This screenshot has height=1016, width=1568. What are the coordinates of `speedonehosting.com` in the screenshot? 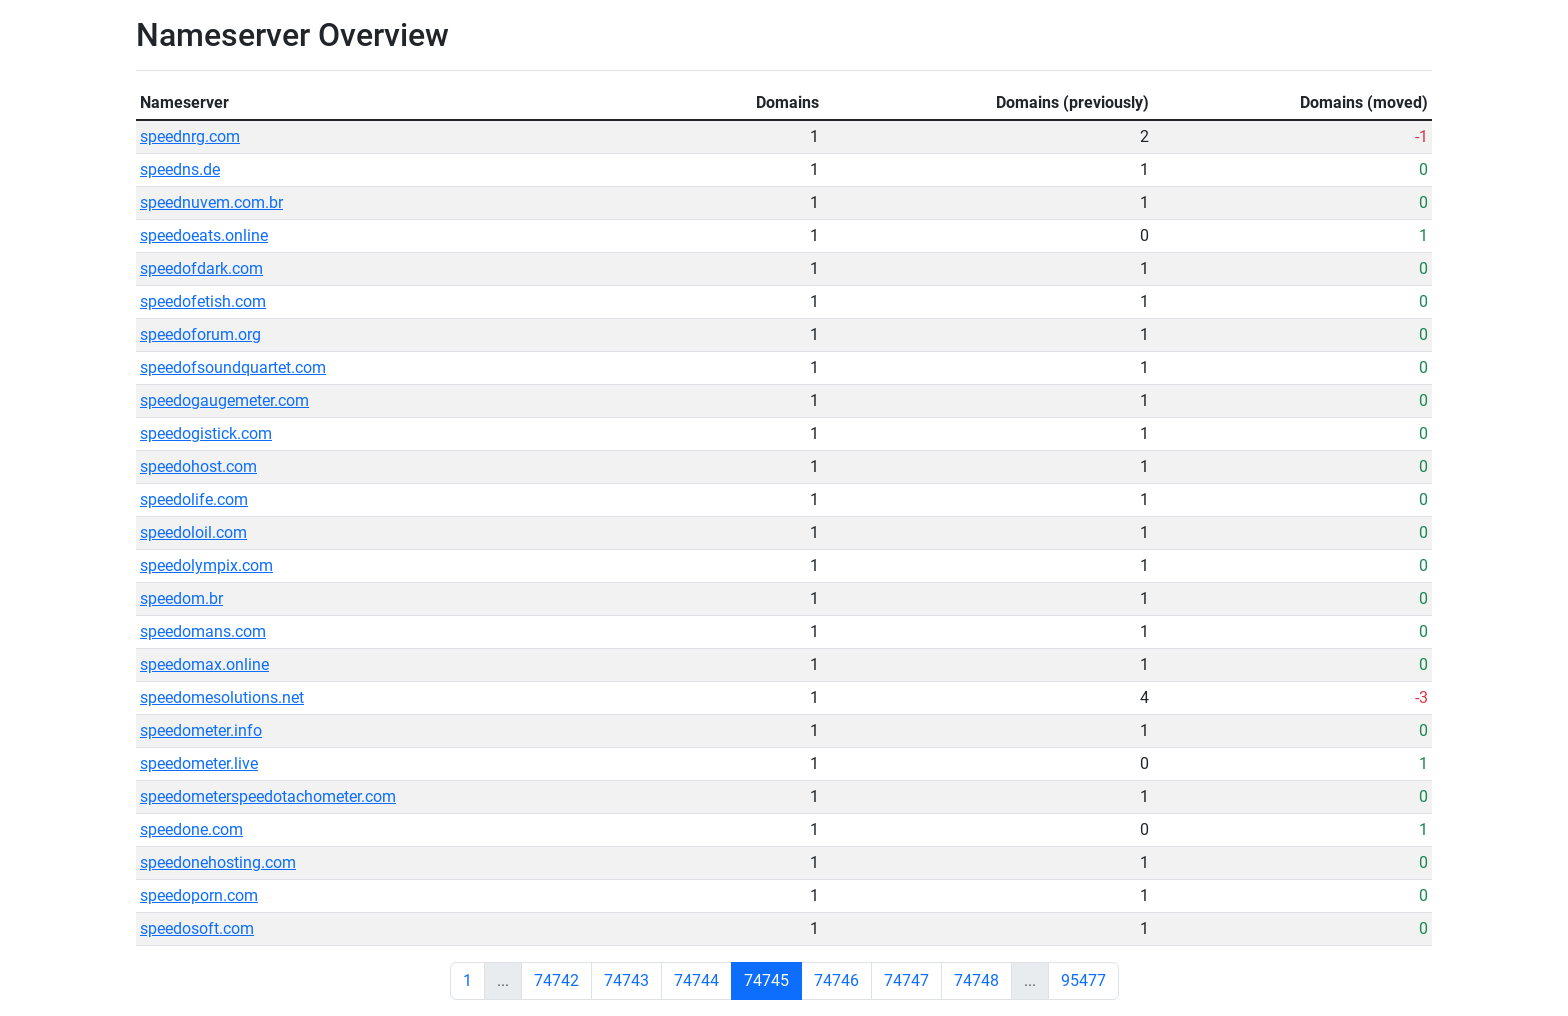 It's located at (218, 862).